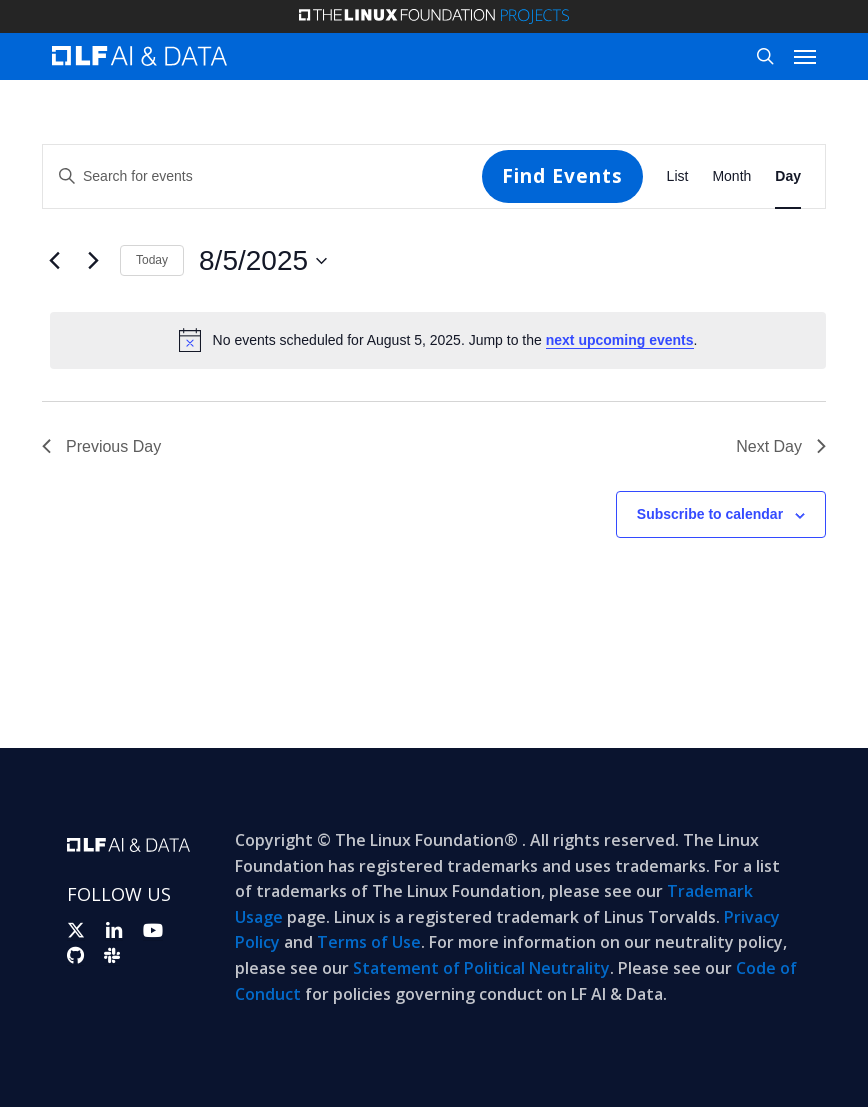  I want to click on [alert], so click(438, 340).